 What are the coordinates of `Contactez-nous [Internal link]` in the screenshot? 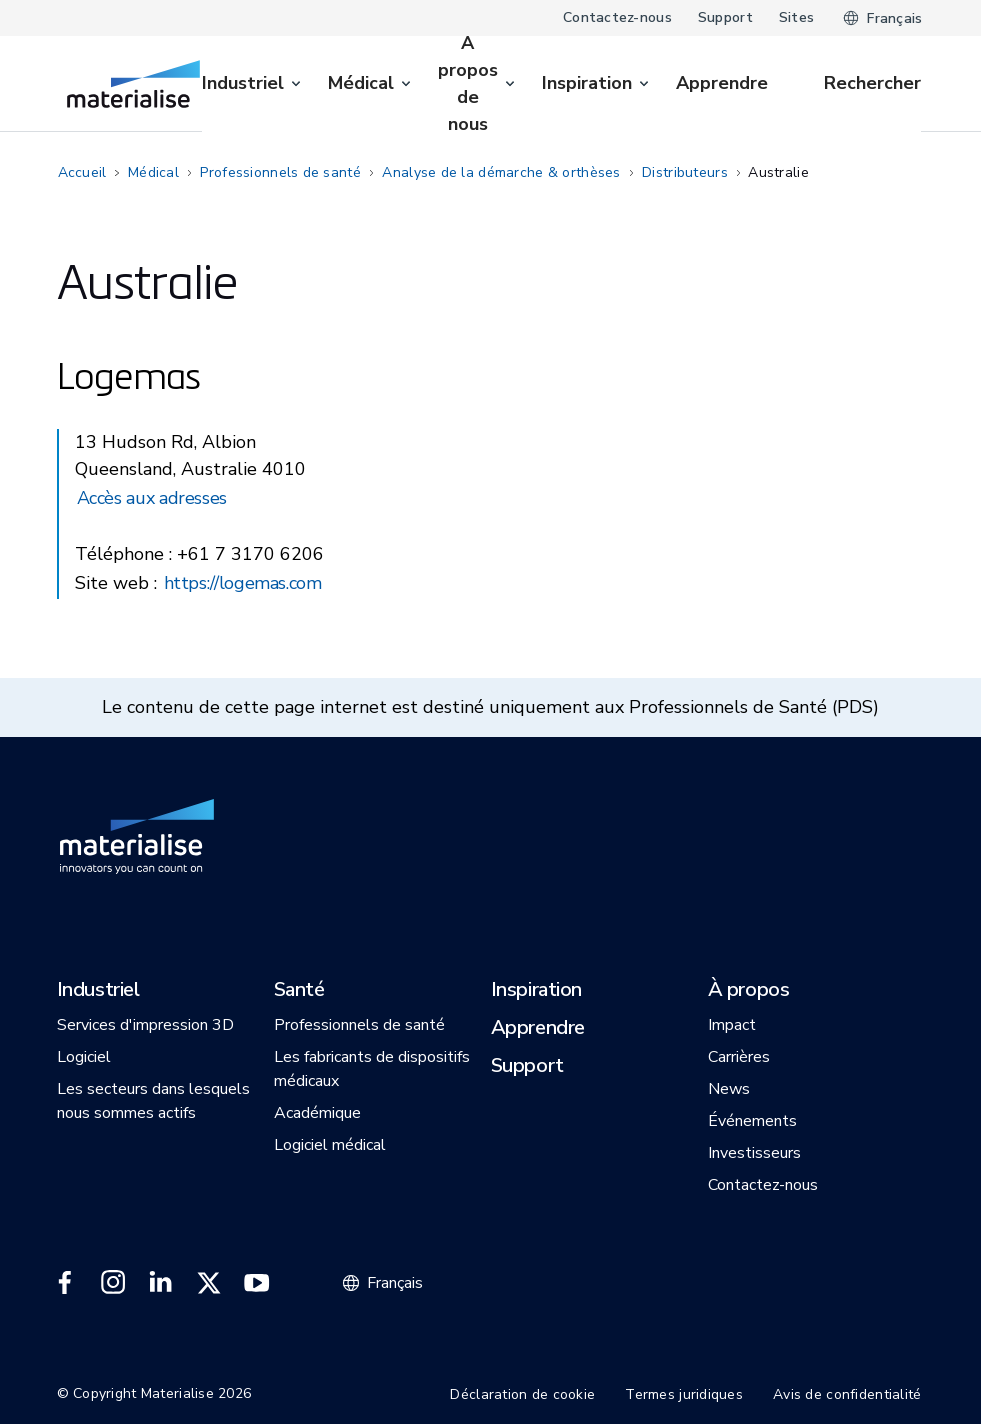 It's located at (617, 17).